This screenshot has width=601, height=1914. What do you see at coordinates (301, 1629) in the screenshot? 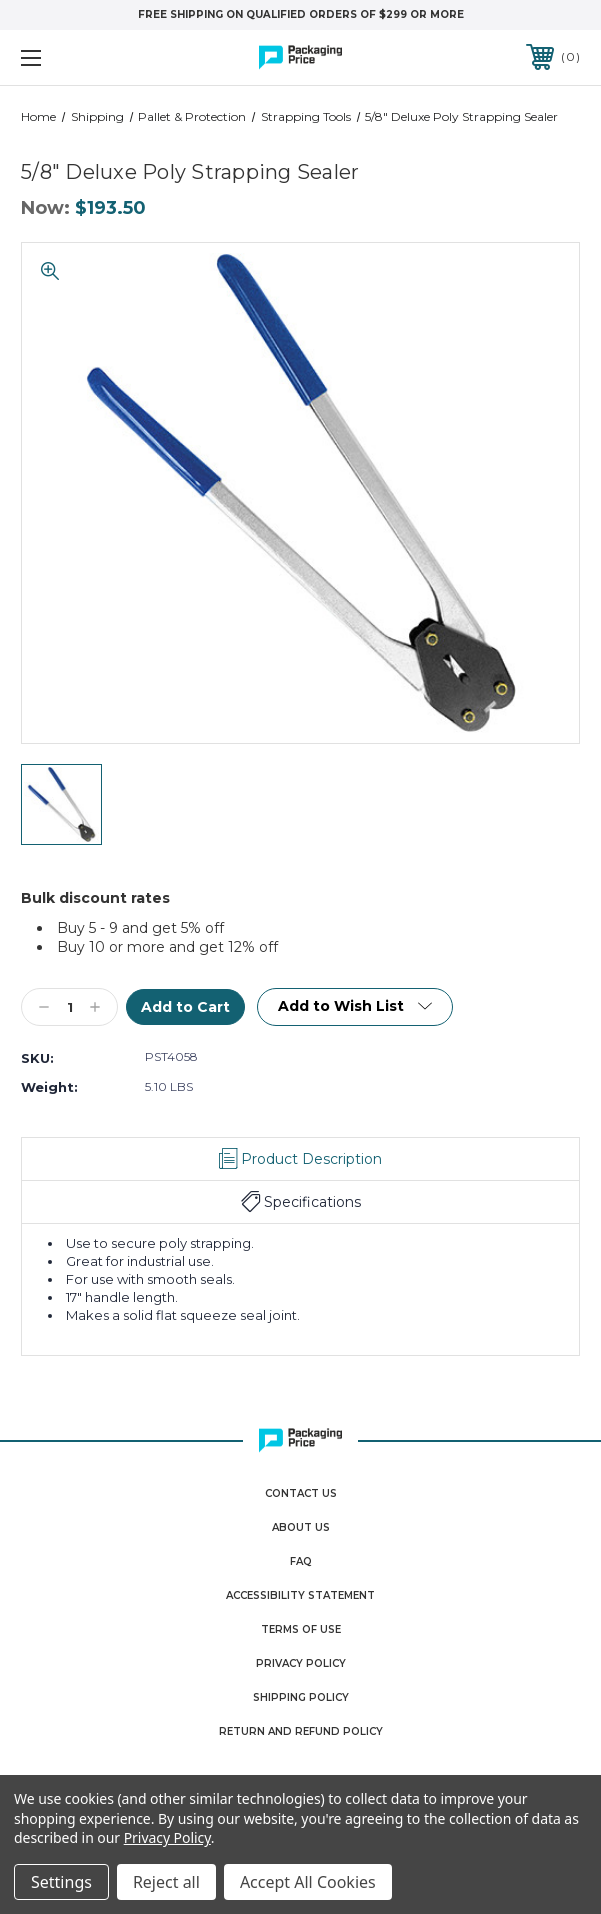
I see `Terms Of Use` at bounding box center [301, 1629].